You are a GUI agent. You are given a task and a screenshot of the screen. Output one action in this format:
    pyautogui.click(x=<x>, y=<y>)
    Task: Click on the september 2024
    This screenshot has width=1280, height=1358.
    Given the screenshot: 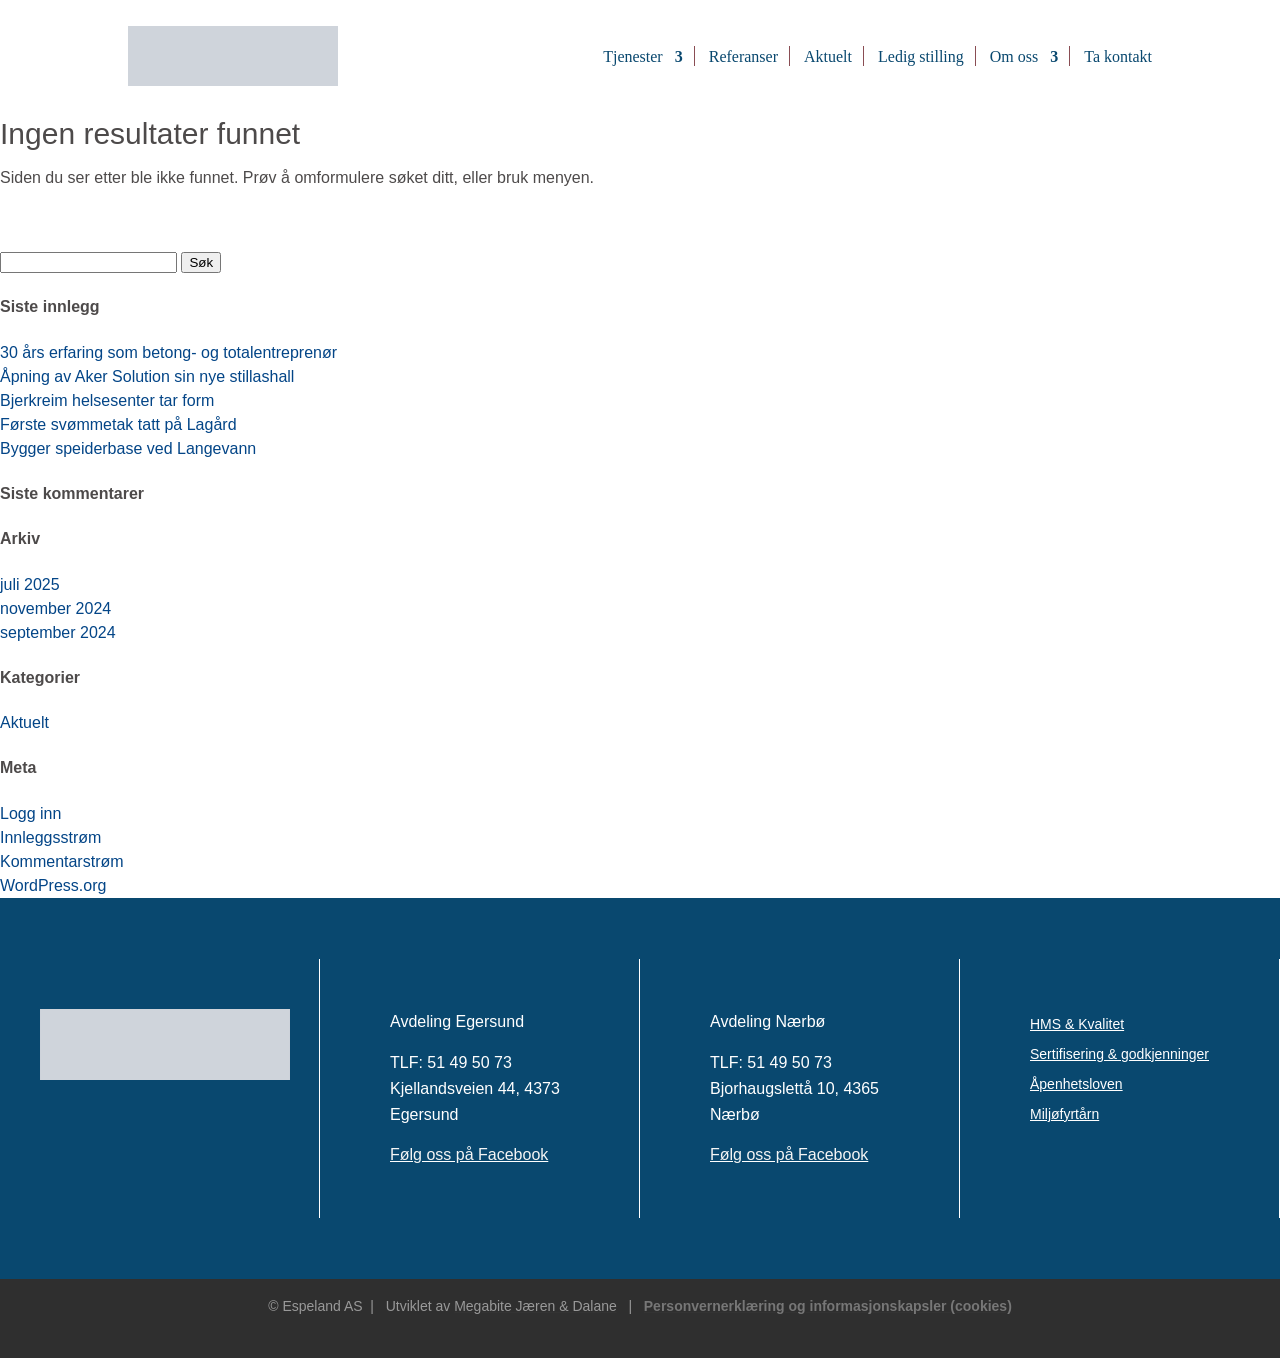 What is the action you would take?
    pyautogui.click(x=58, y=632)
    